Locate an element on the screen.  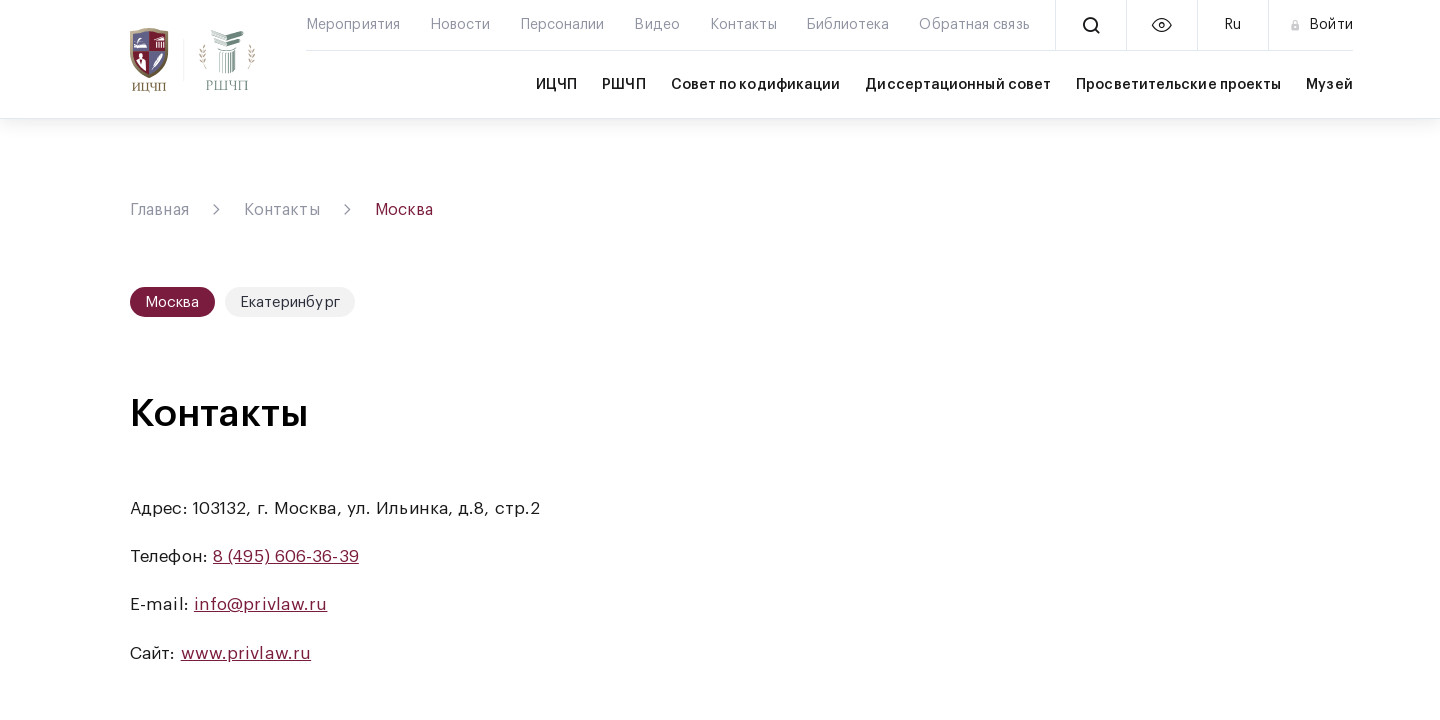
Диссертационный совет is located at coordinates (958, 85).